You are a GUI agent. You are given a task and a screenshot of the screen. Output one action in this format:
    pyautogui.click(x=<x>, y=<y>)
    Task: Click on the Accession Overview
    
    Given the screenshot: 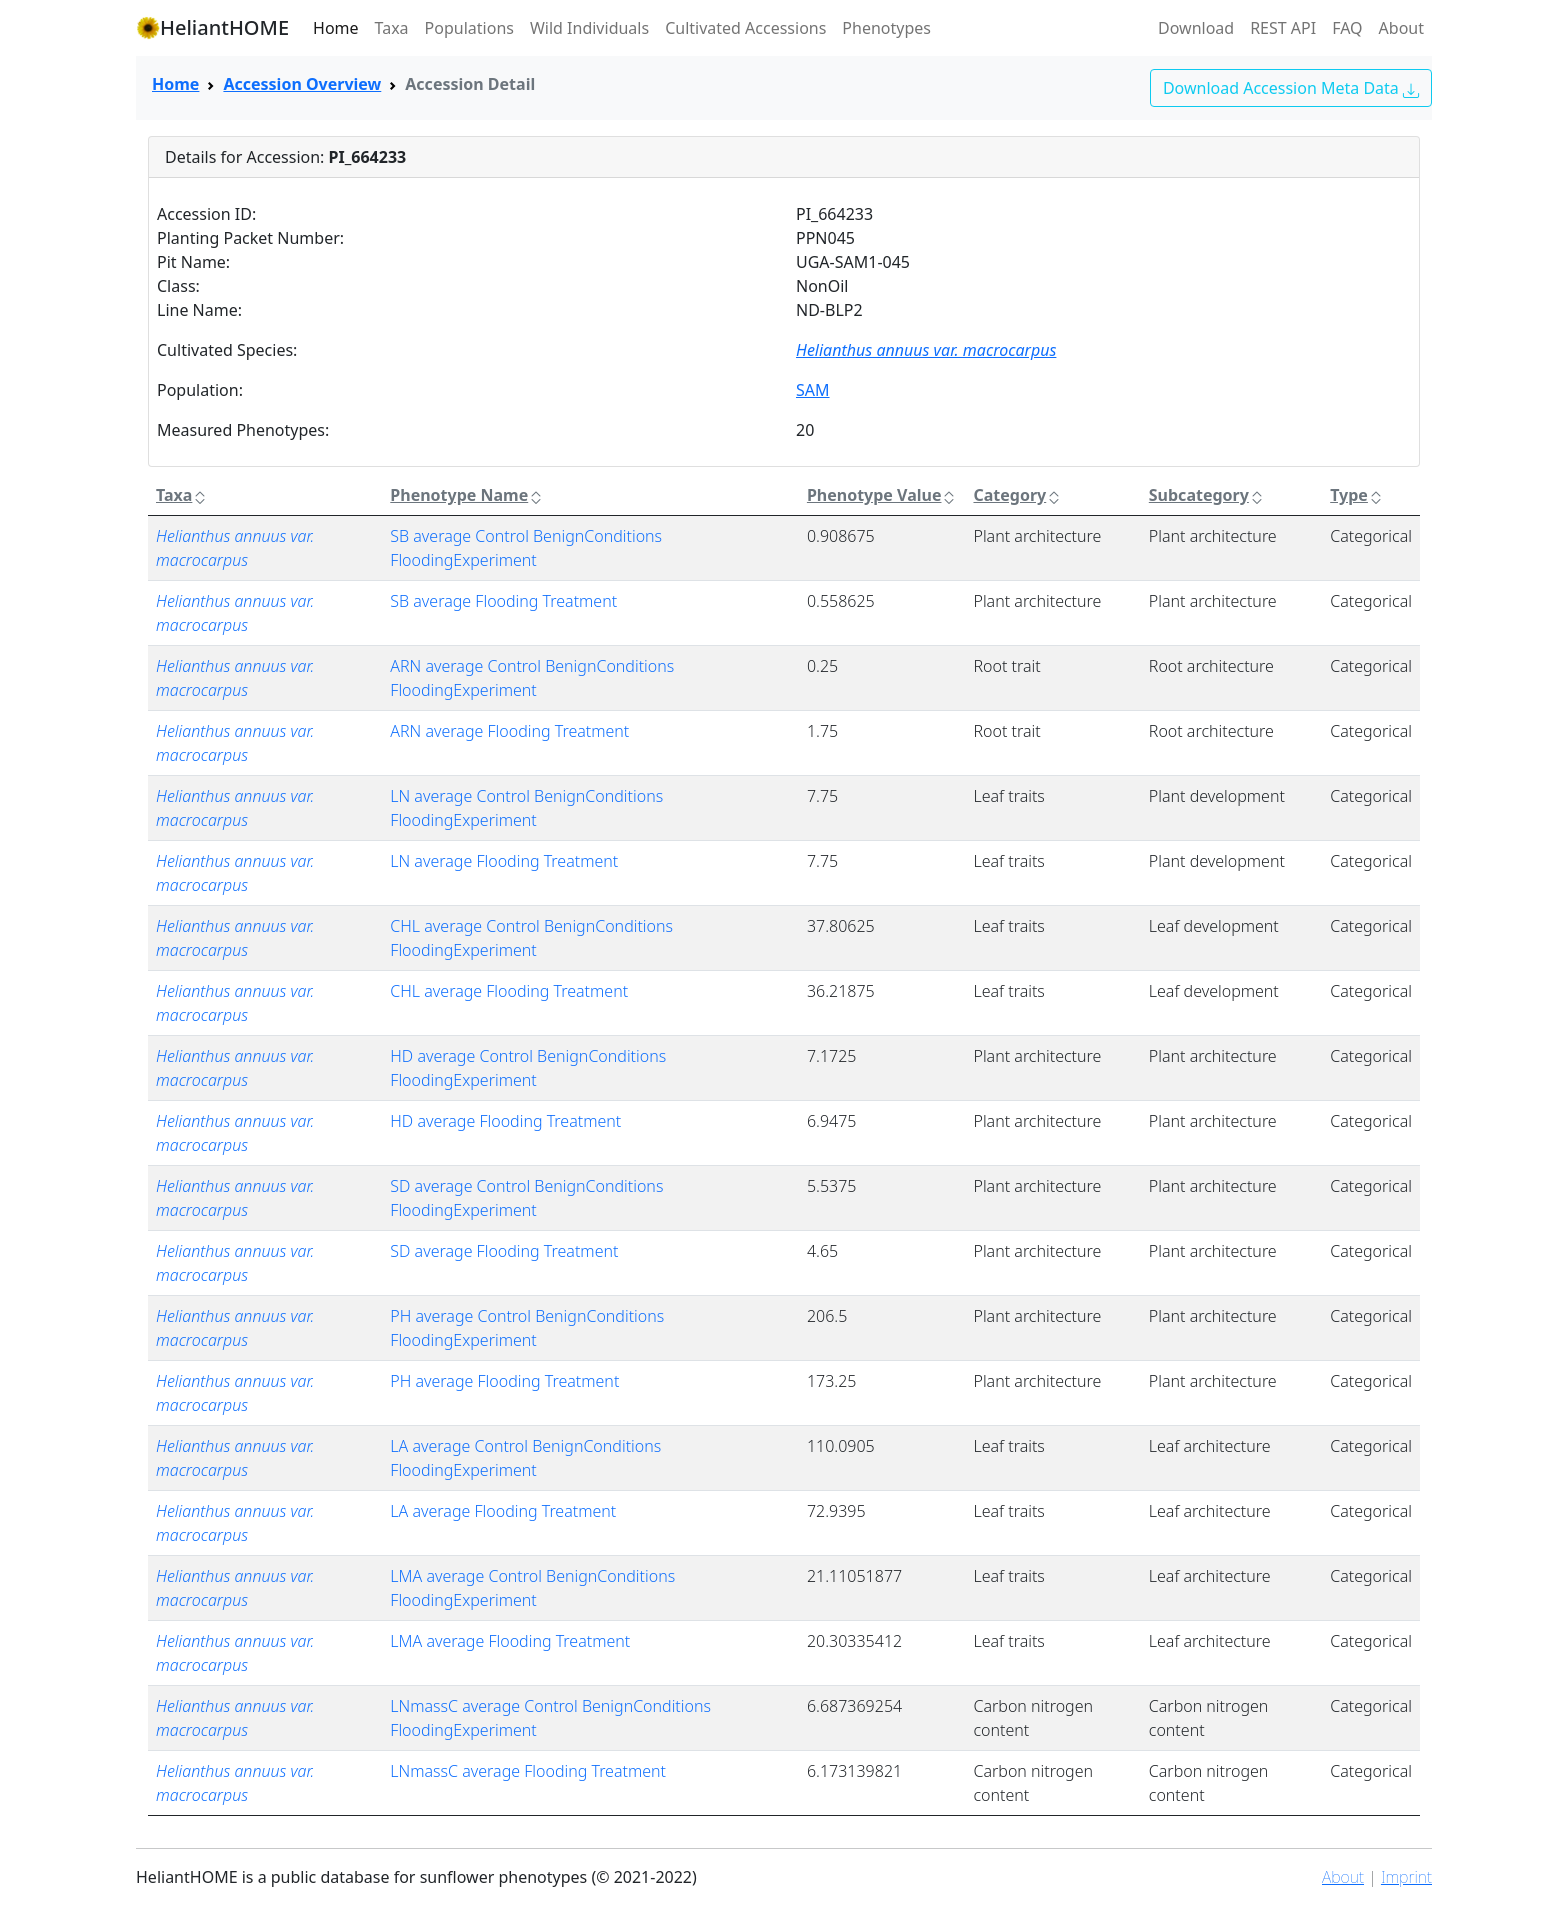 What is the action you would take?
    pyautogui.click(x=302, y=84)
    